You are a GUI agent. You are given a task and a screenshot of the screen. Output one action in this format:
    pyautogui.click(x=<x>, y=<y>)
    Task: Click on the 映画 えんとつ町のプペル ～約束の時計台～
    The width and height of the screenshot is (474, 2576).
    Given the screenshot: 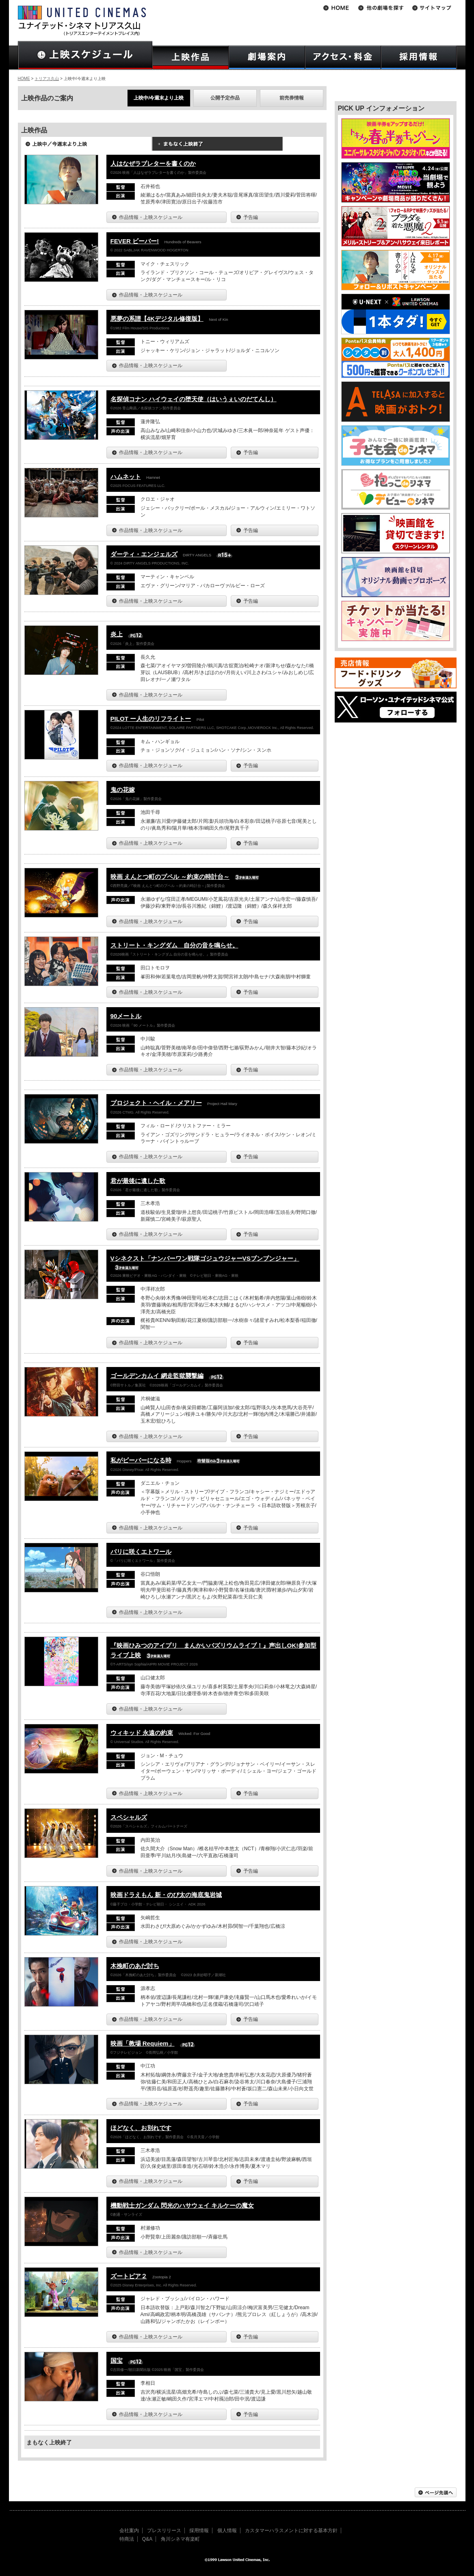 What is the action you would take?
    pyautogui.click(x=169, y=876)
    